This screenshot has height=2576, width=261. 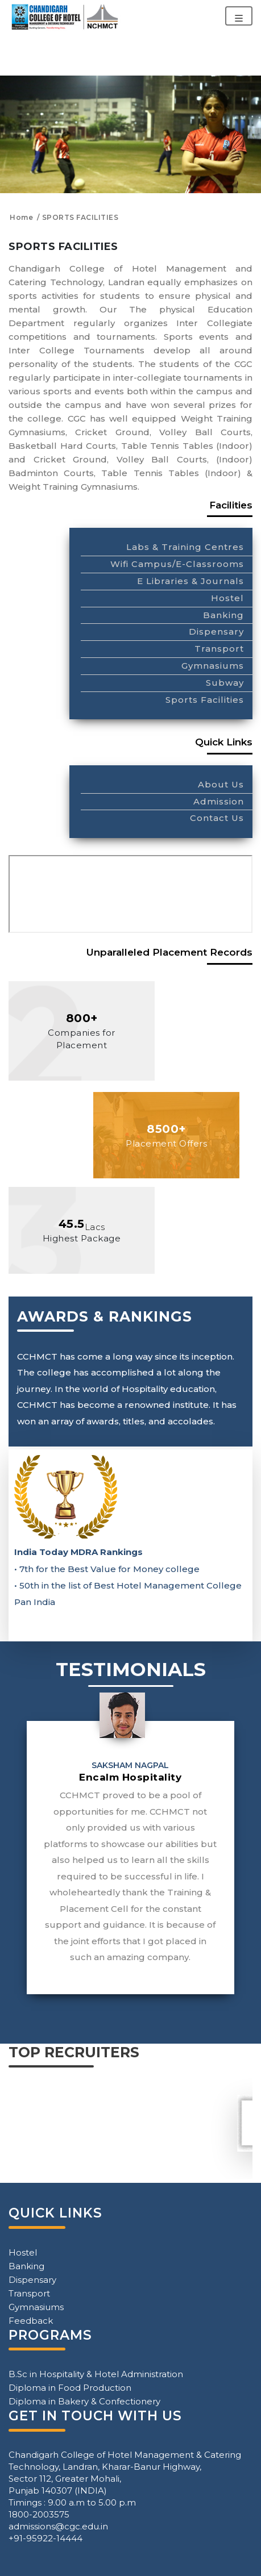 What do you see at coordinates (31, 2320) in the screenshot?
I see `Feedback` at bounding box center [31, 2320].